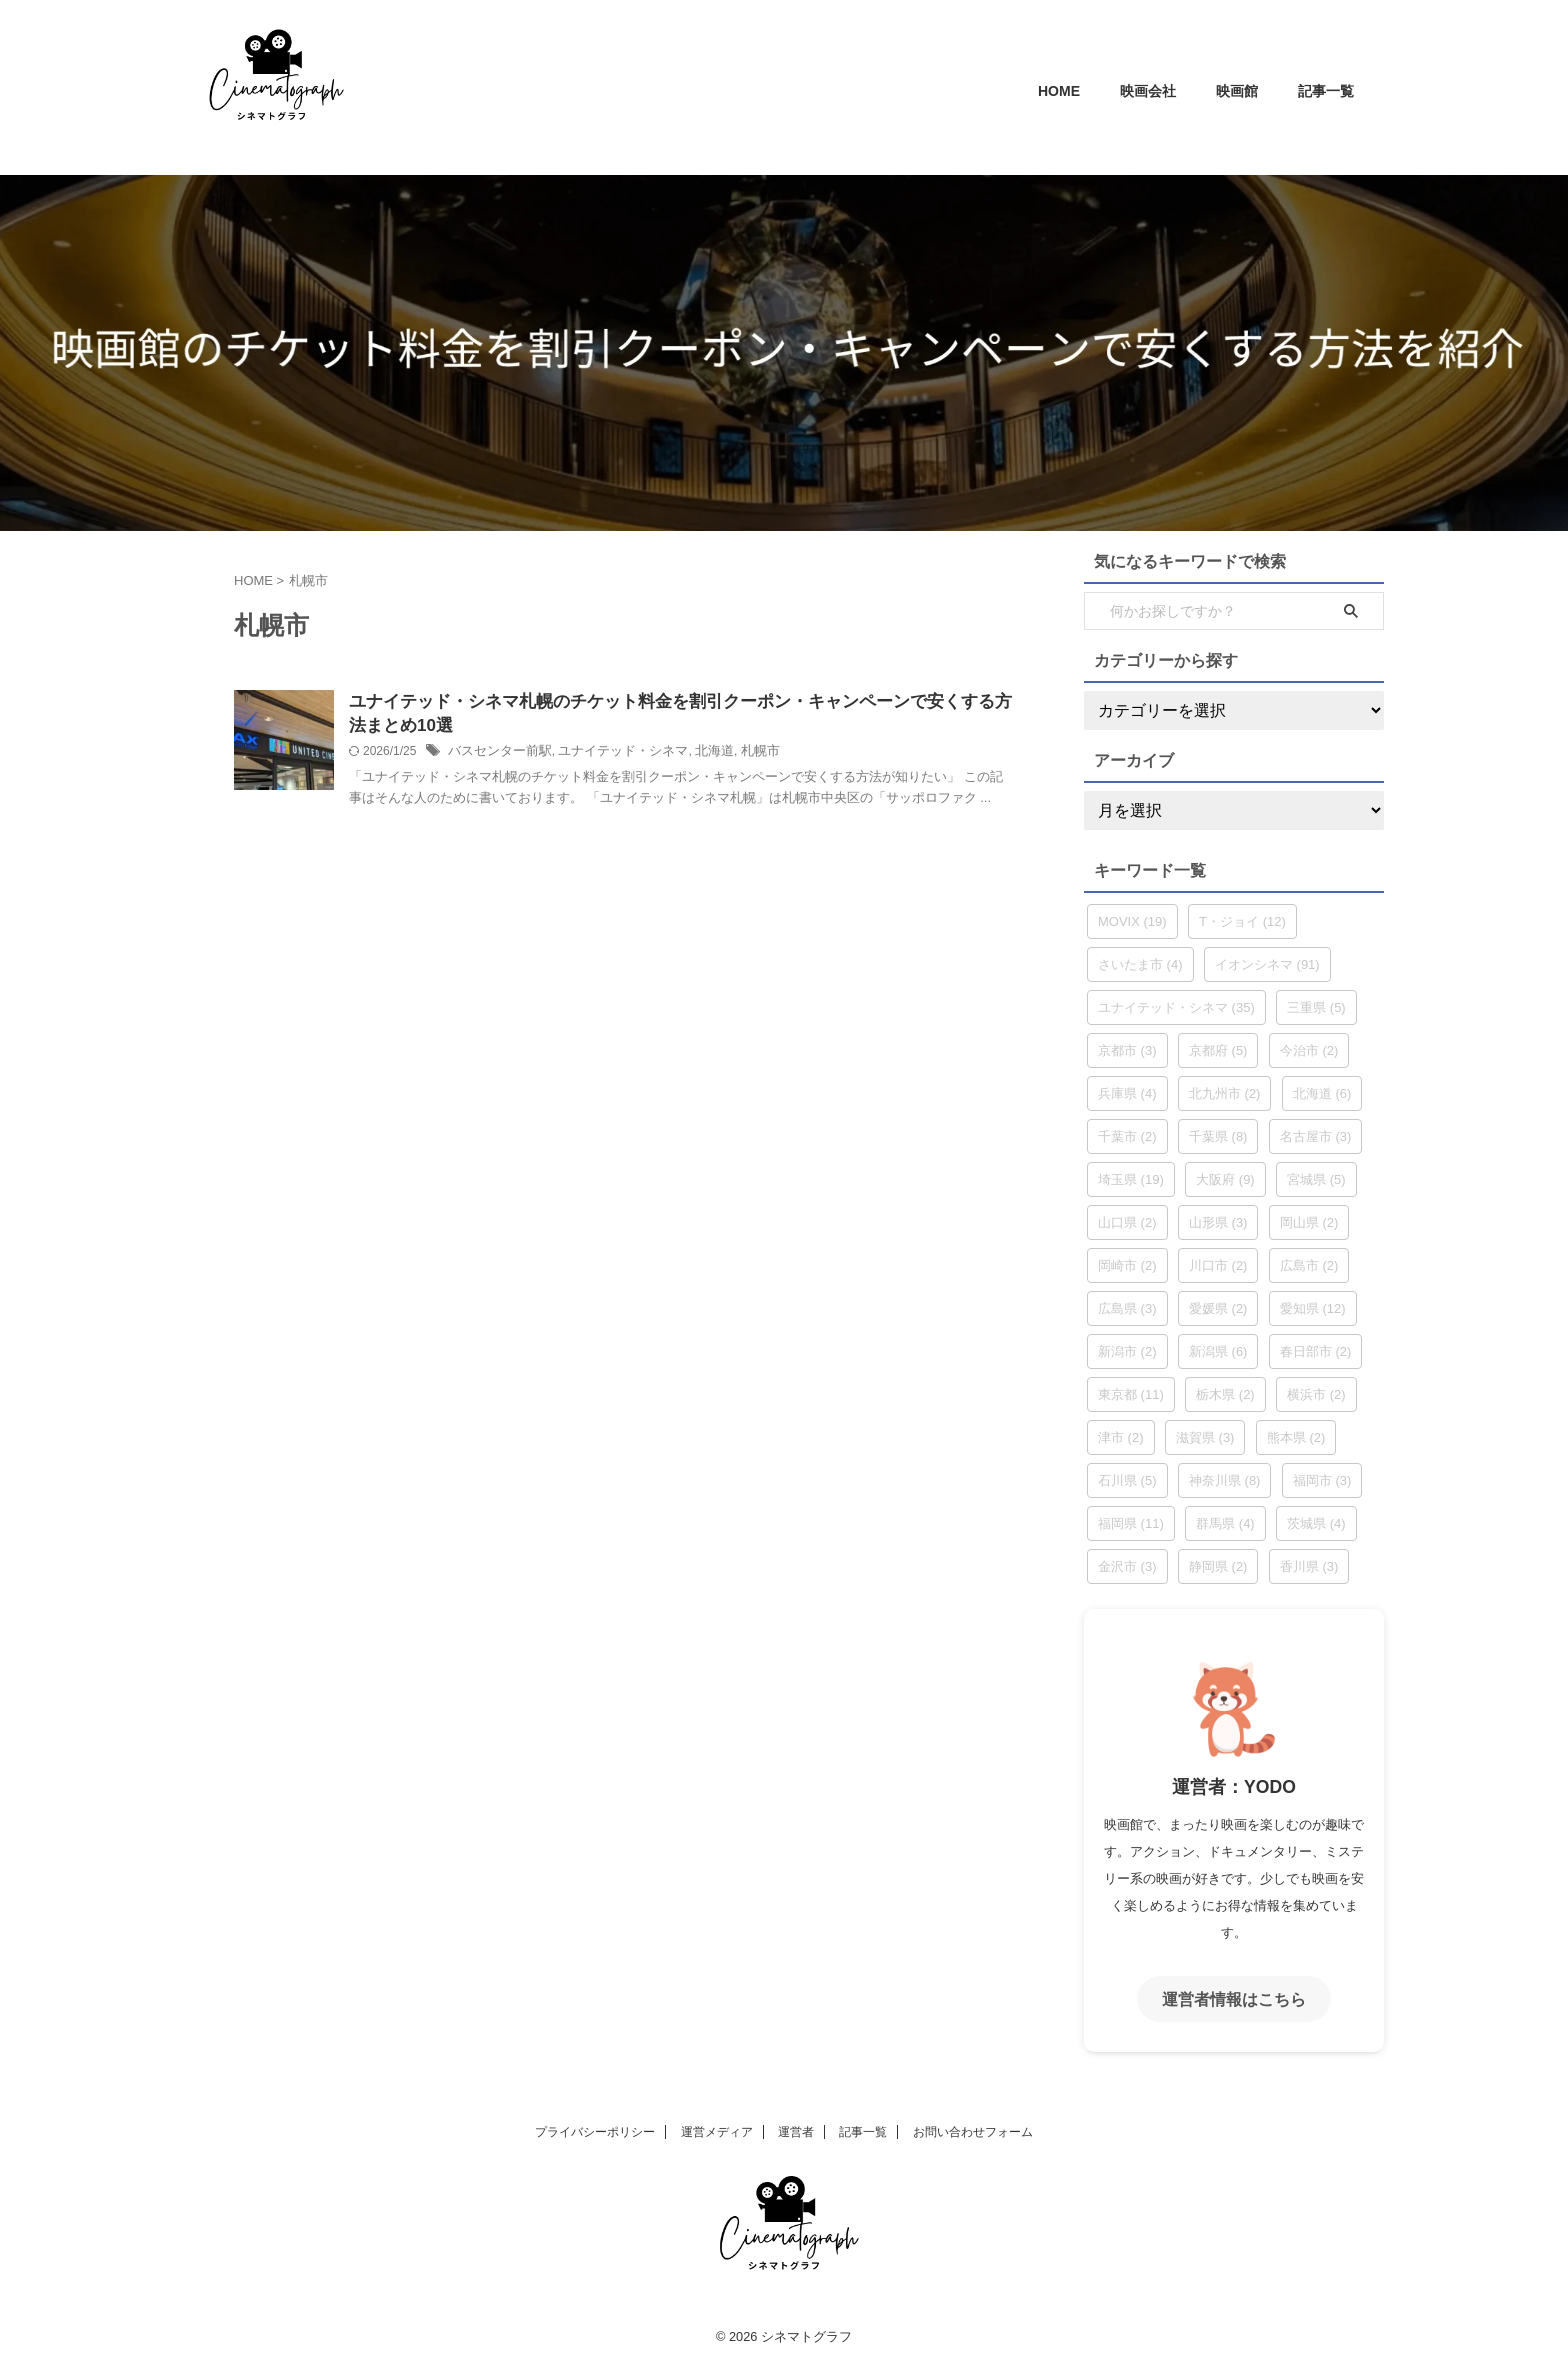 The height and width of the screenshot is (2362, 1568). Describe the element at coordinates (1140, 964) in the screenshot. I see `さいたま市 [さいたま市 (4個の項目)]` at that location.